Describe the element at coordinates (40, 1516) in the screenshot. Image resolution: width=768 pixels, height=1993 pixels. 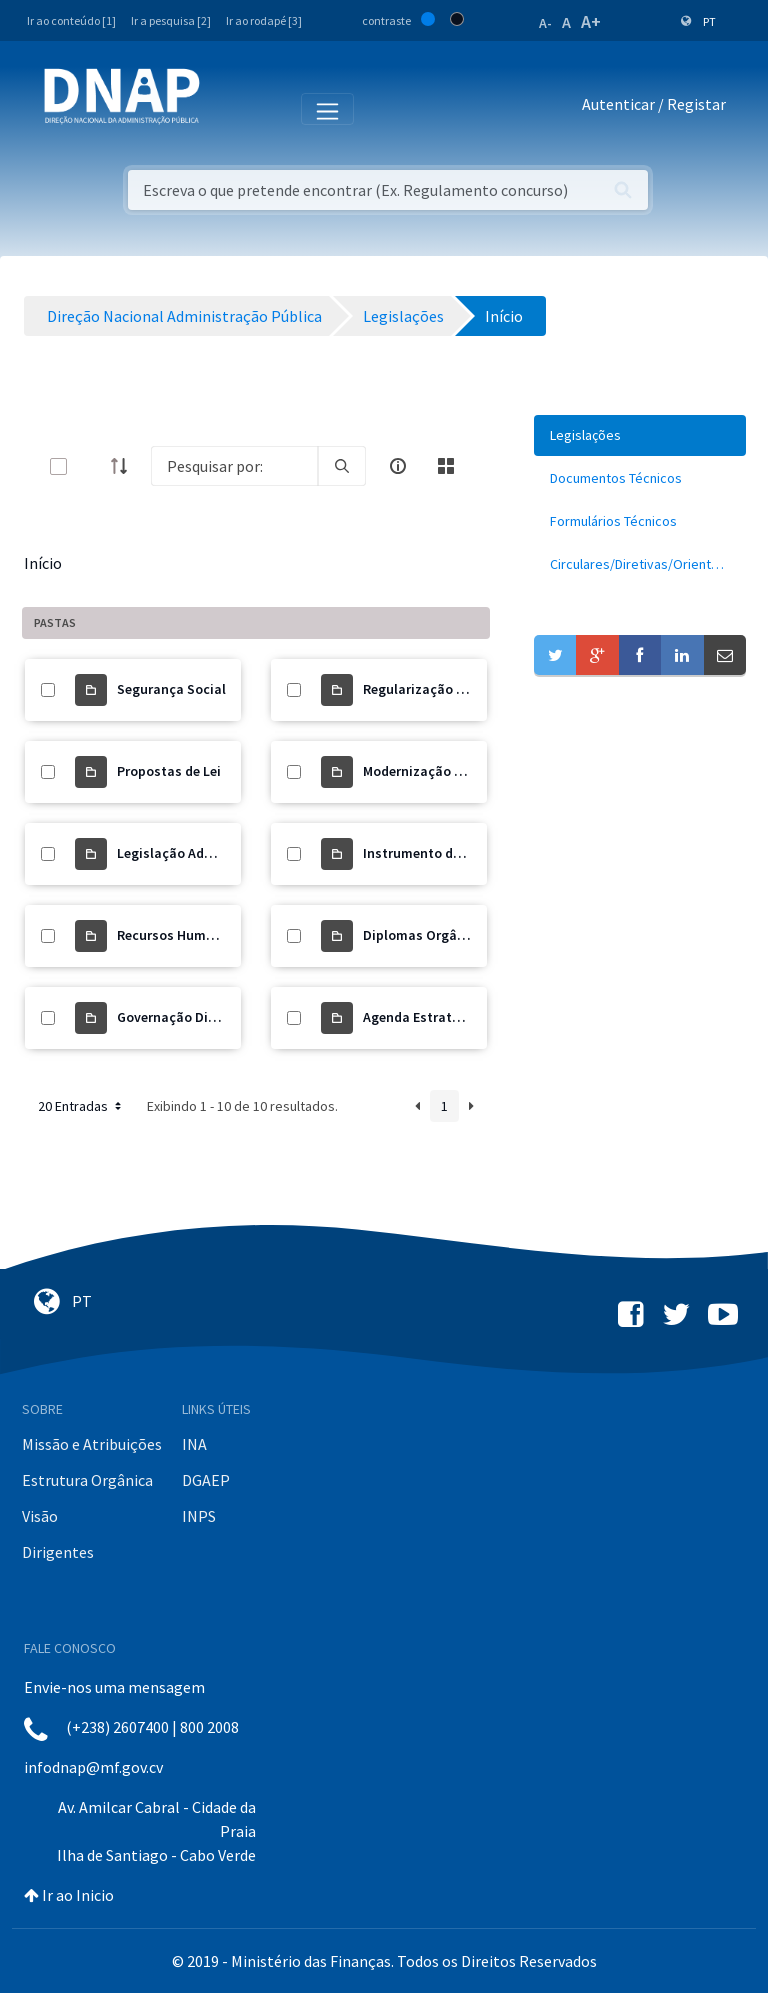
I see `Visão` at that location.